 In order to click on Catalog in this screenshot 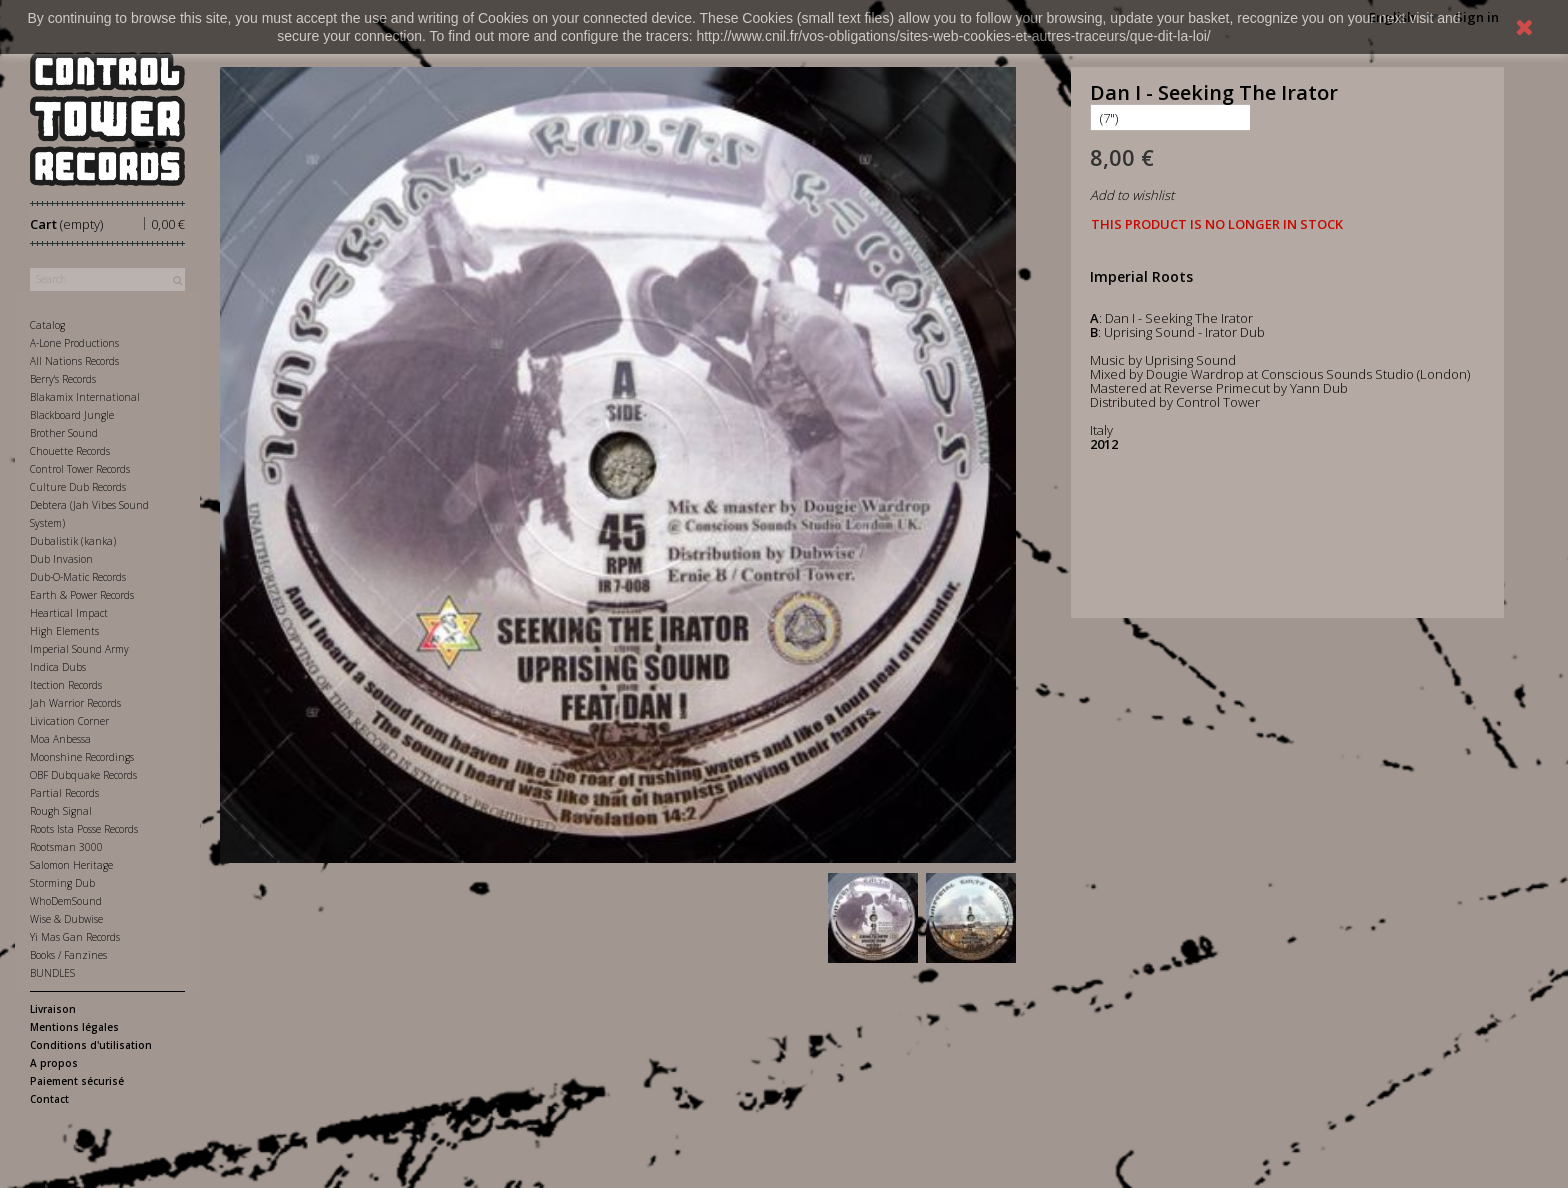, I will do `click(47, 325)`.